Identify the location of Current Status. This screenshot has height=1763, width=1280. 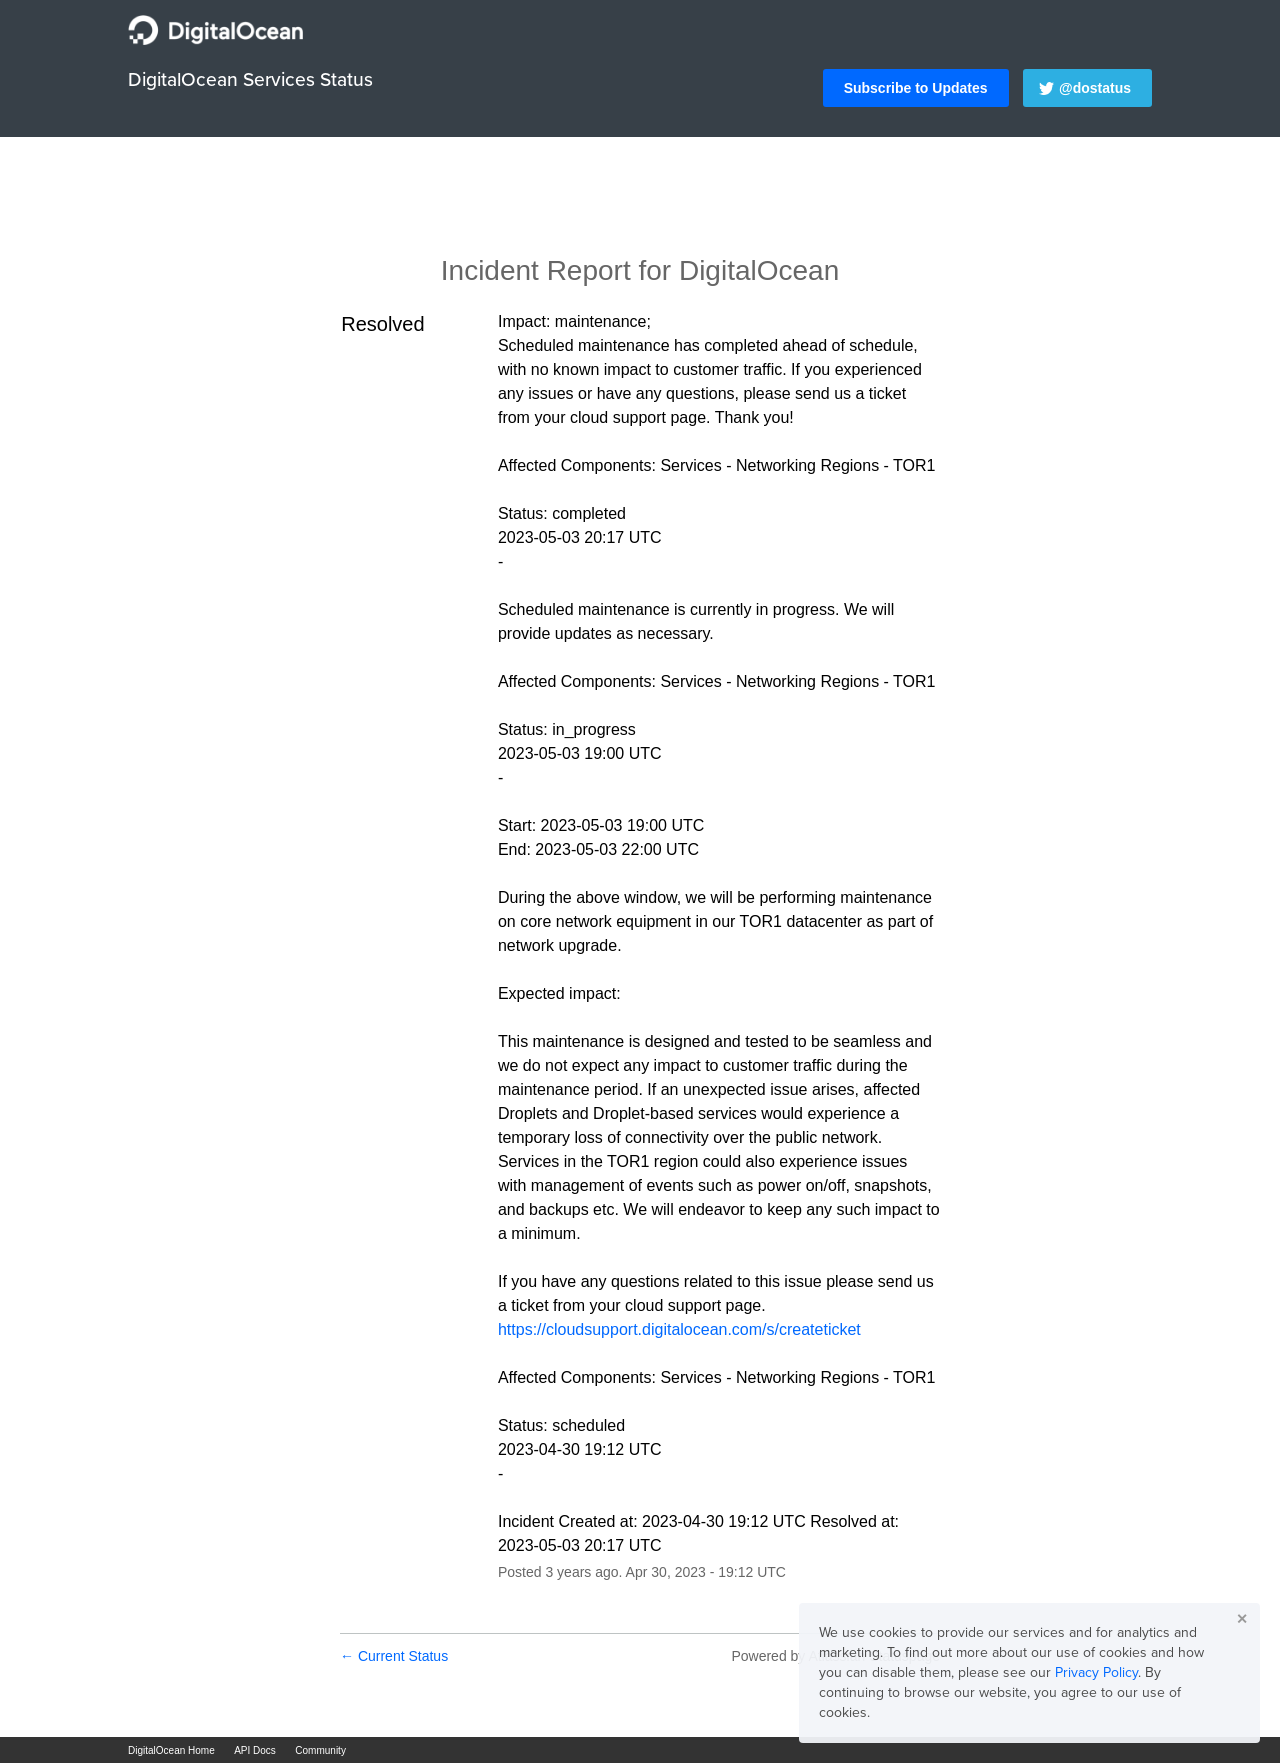
(394, 1656).